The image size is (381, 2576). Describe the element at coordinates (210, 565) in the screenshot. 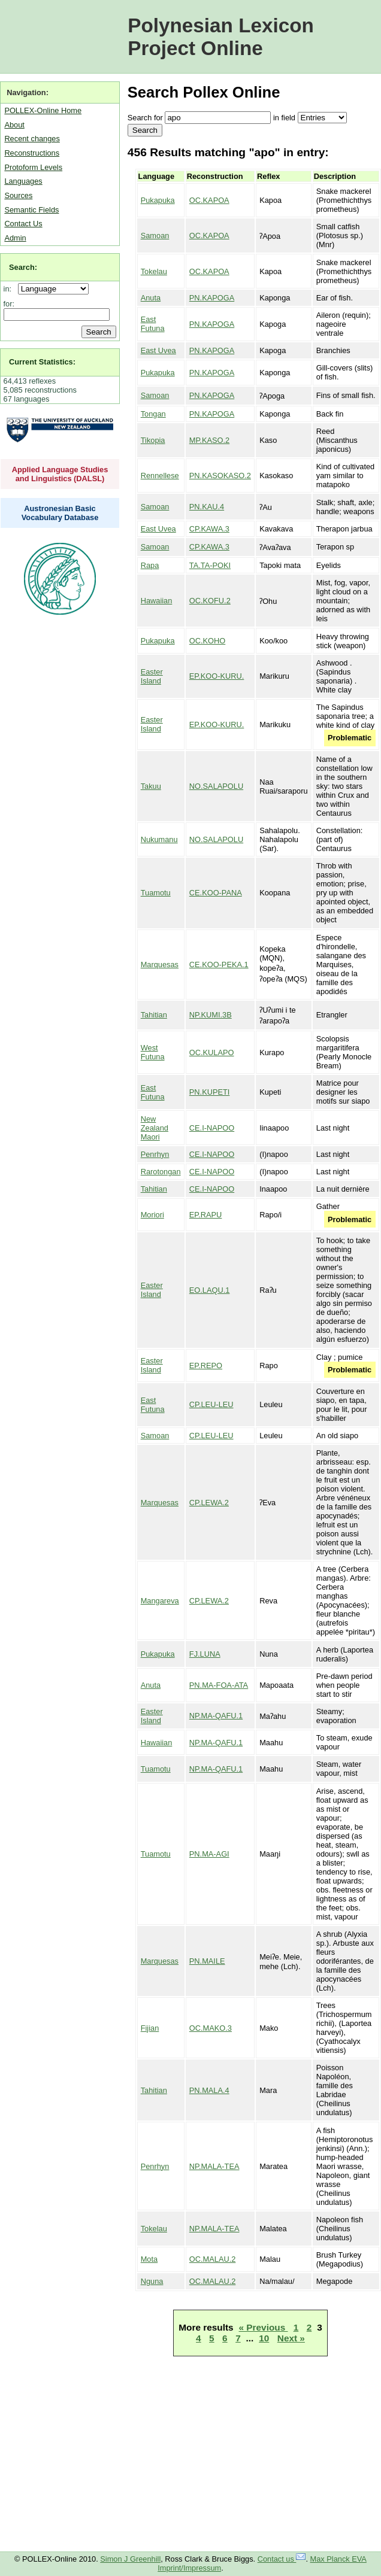

I see `TA.TA-POKI` at that location.